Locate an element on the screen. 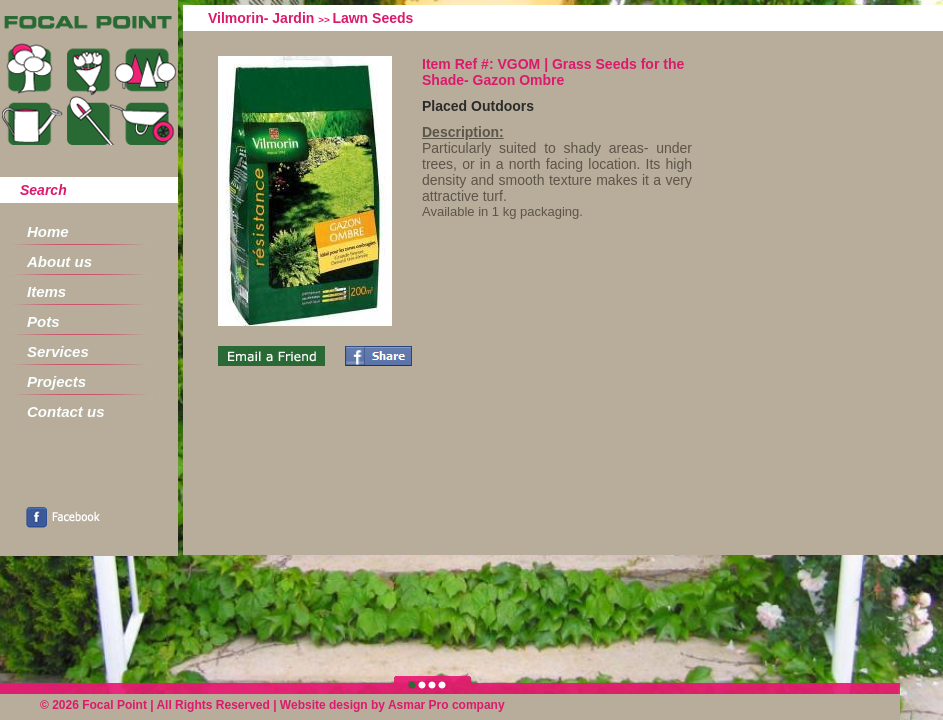 This screenshot has width=943, height=720. About us is located at coordinates (59, 261).